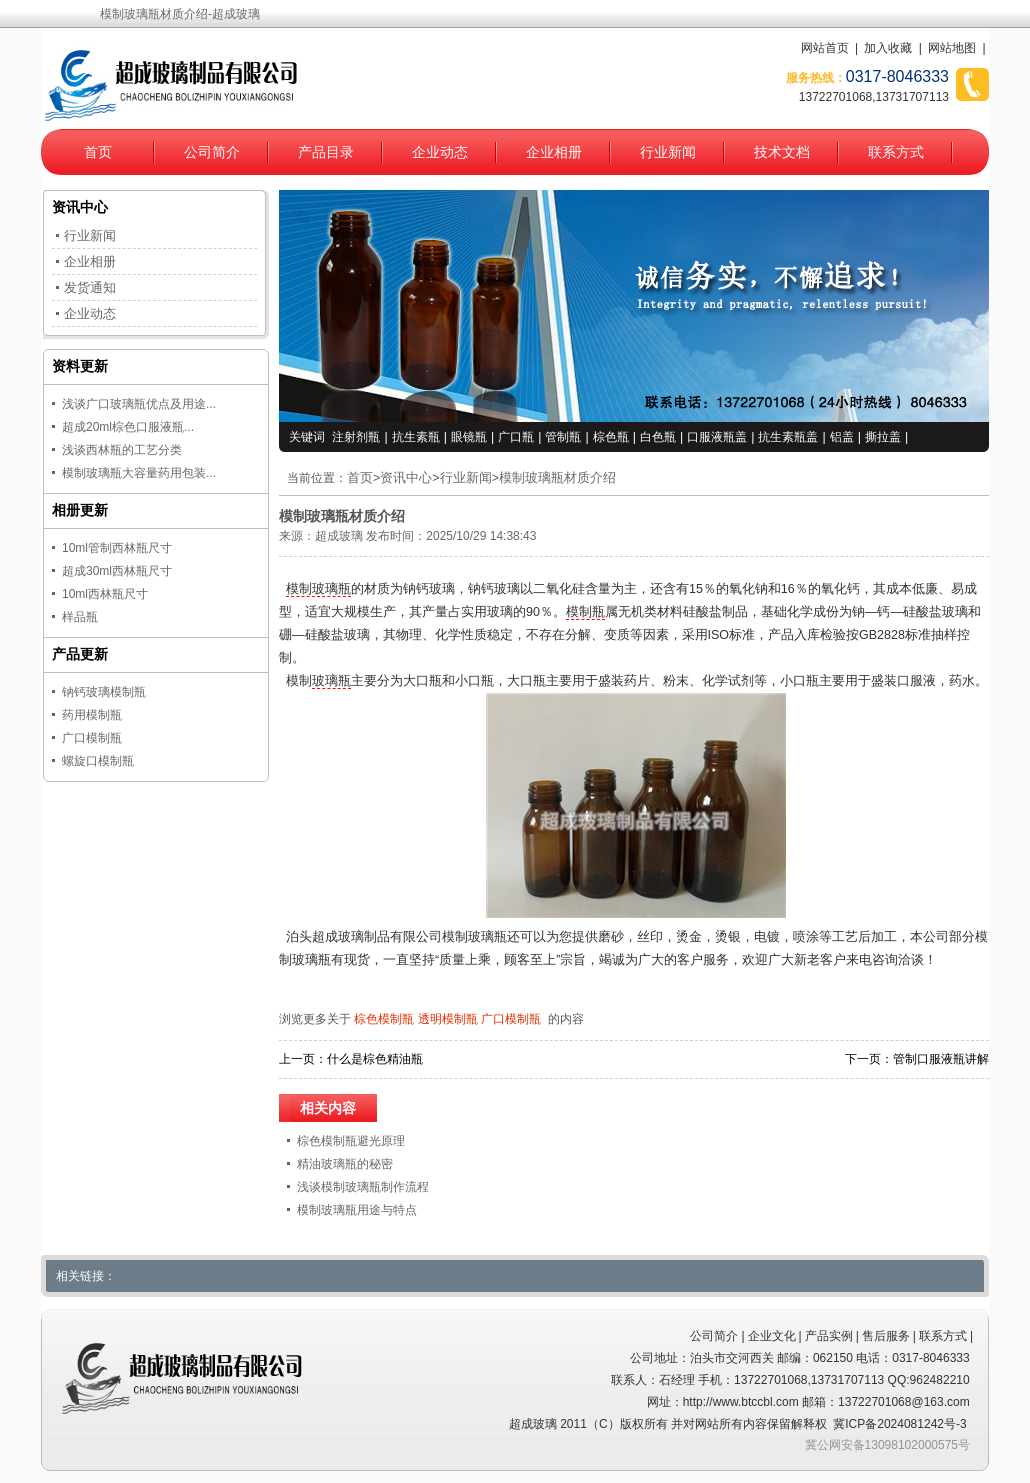 Image resolution: width=1030 pixels, height=1483 pixels. I want to click on 精油玻璃瓶的秘密, so click(345, 1164).